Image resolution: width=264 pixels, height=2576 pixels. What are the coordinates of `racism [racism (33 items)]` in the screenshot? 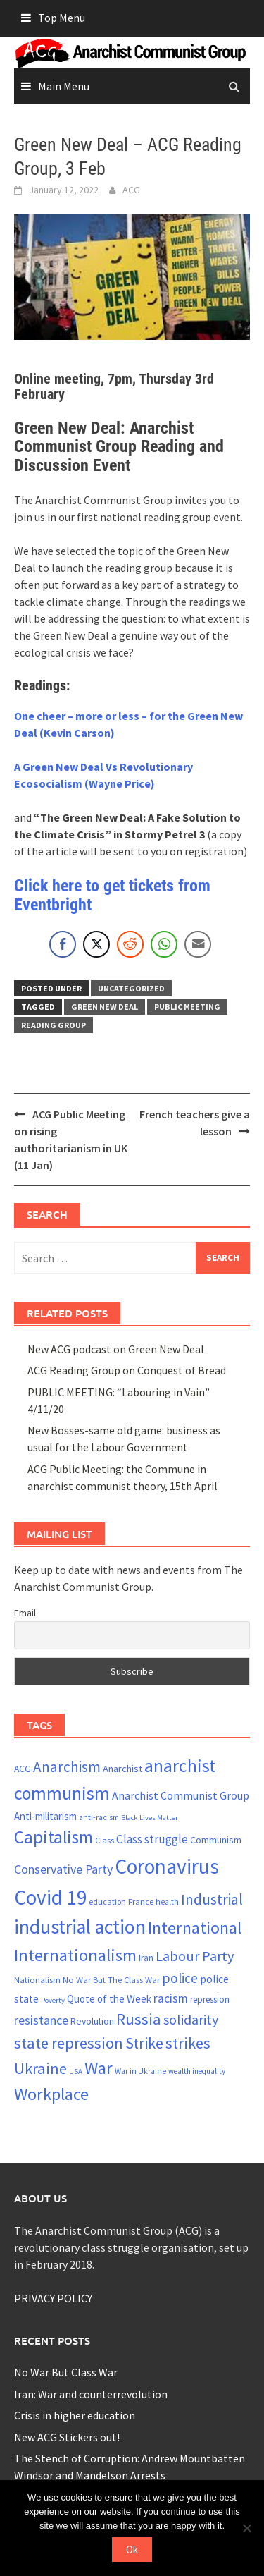 It's located at (170, 1998).